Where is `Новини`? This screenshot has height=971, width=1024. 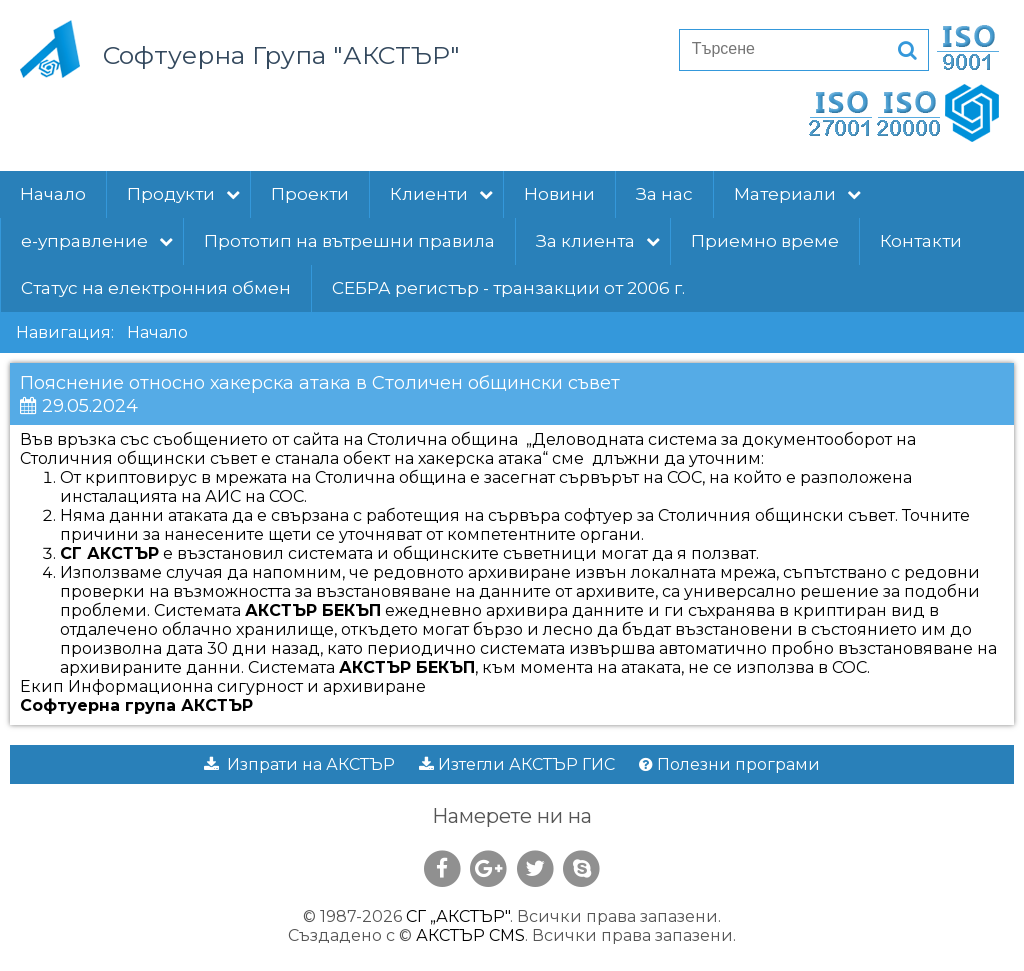 Новини is located at coordinates (559, 194).